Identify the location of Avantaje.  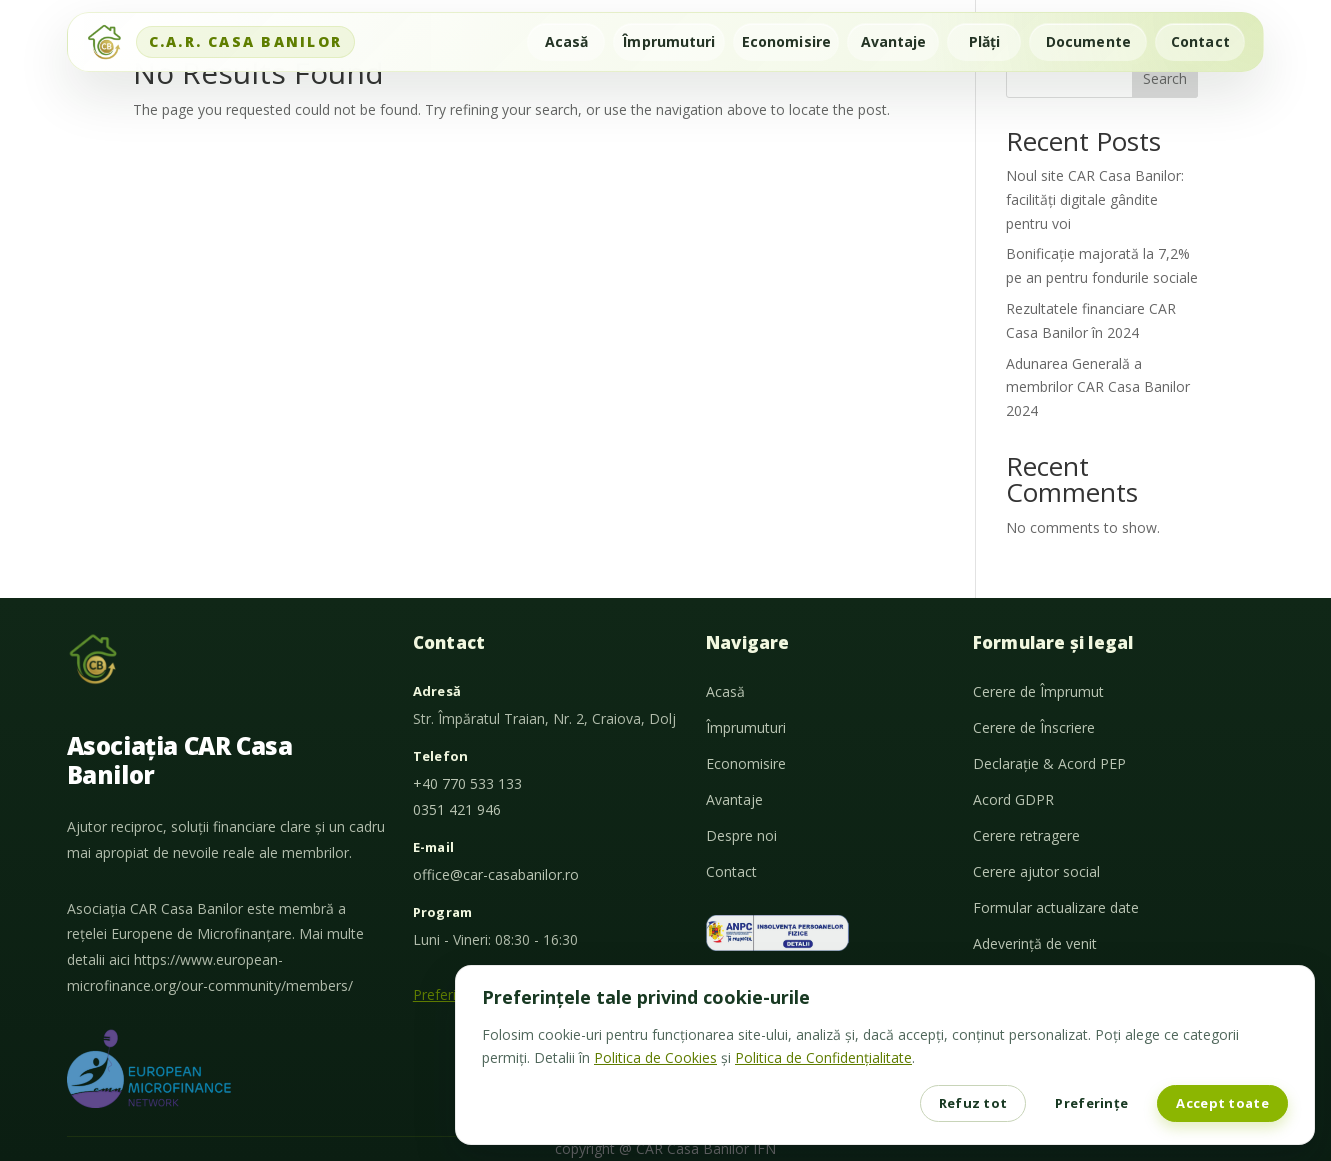
(894, 41).